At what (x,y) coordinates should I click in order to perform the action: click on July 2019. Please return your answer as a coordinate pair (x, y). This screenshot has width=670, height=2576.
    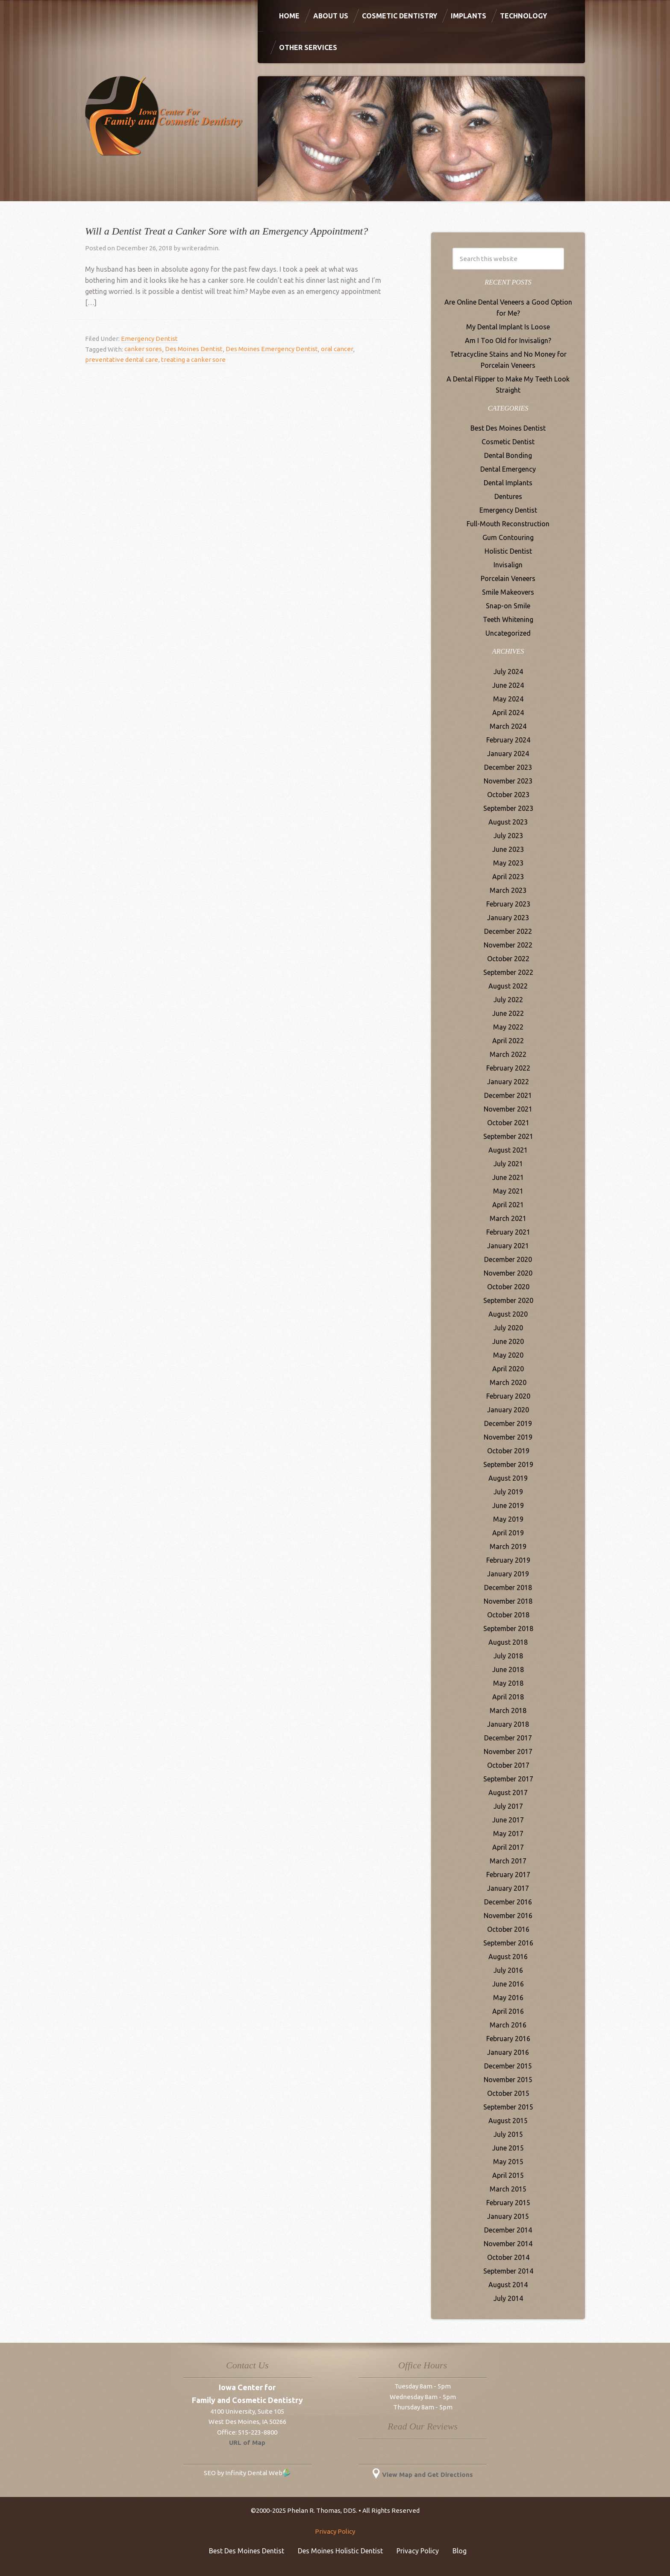
    Looking at the image, I should click on (508, 1492).